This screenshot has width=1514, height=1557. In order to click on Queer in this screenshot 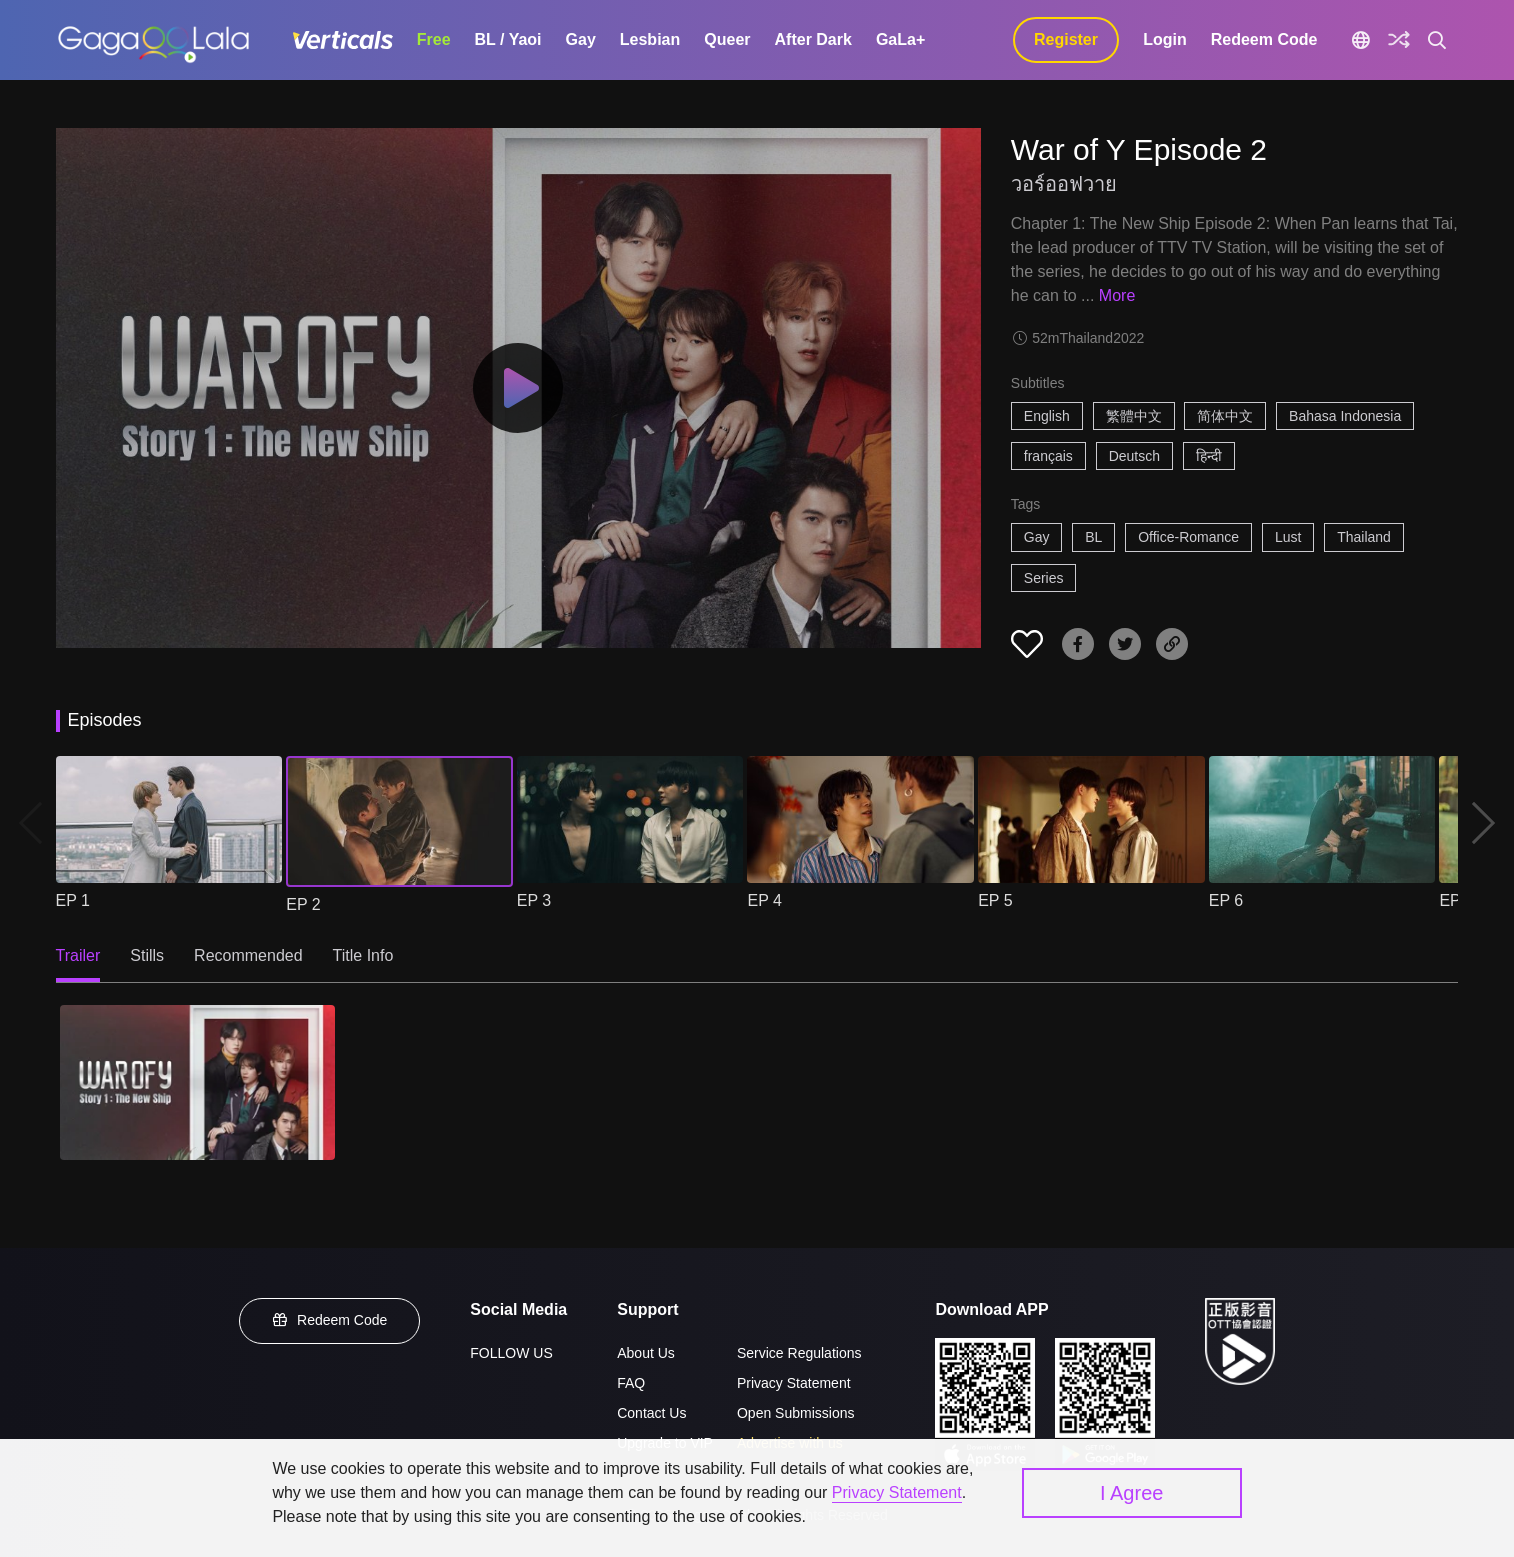, I will do `click(727, 39)`.